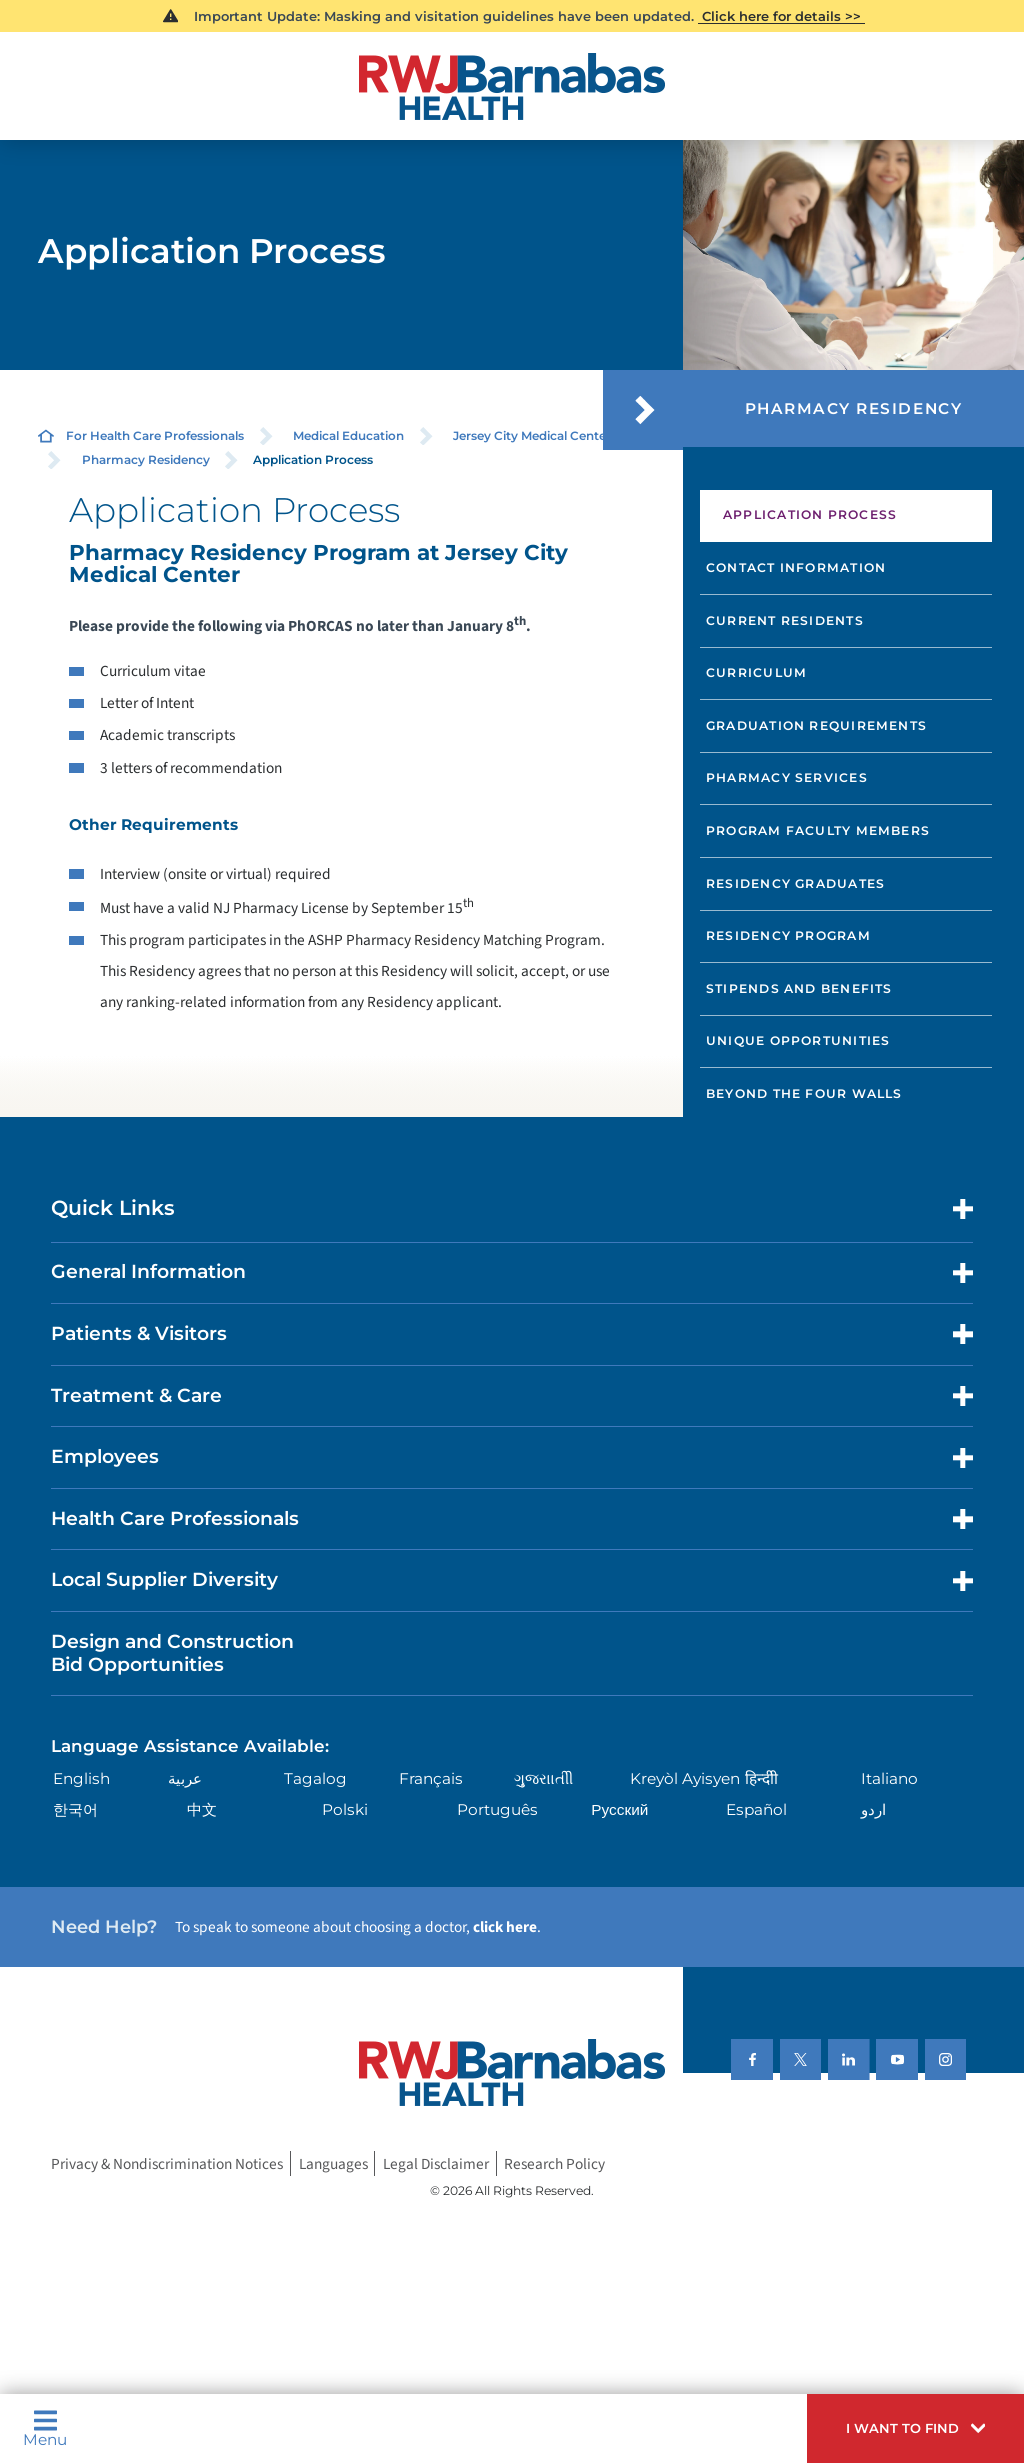 This screenshot has width=1024, height=2463. Describe the element at coordinates (889, 1778) in the screenshot. I see `Italiano` at that location.